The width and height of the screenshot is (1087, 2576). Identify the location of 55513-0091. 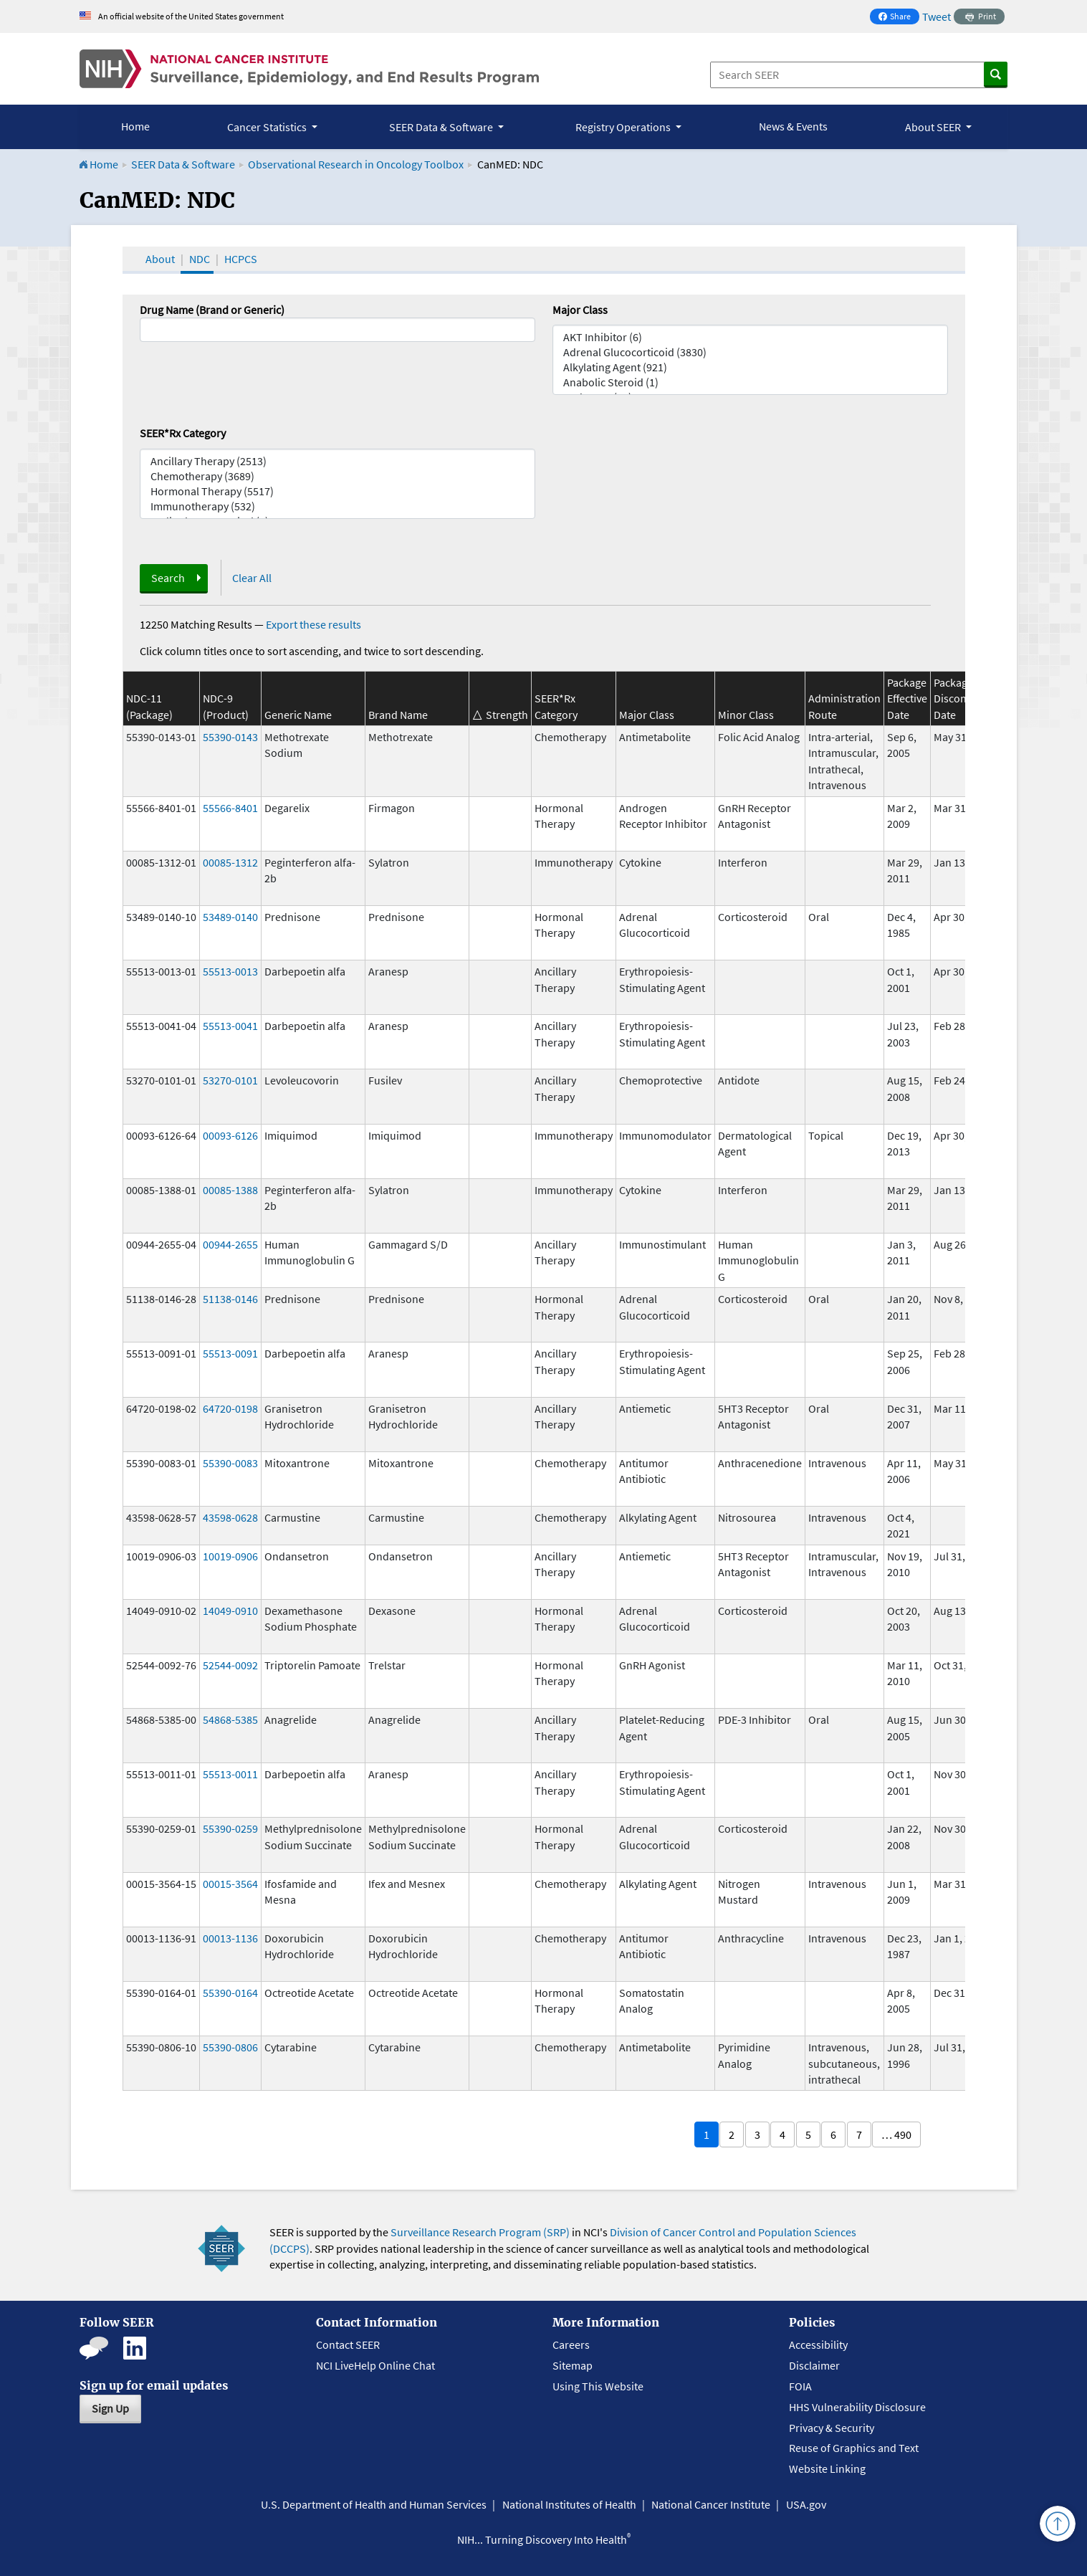
(230, 1353).